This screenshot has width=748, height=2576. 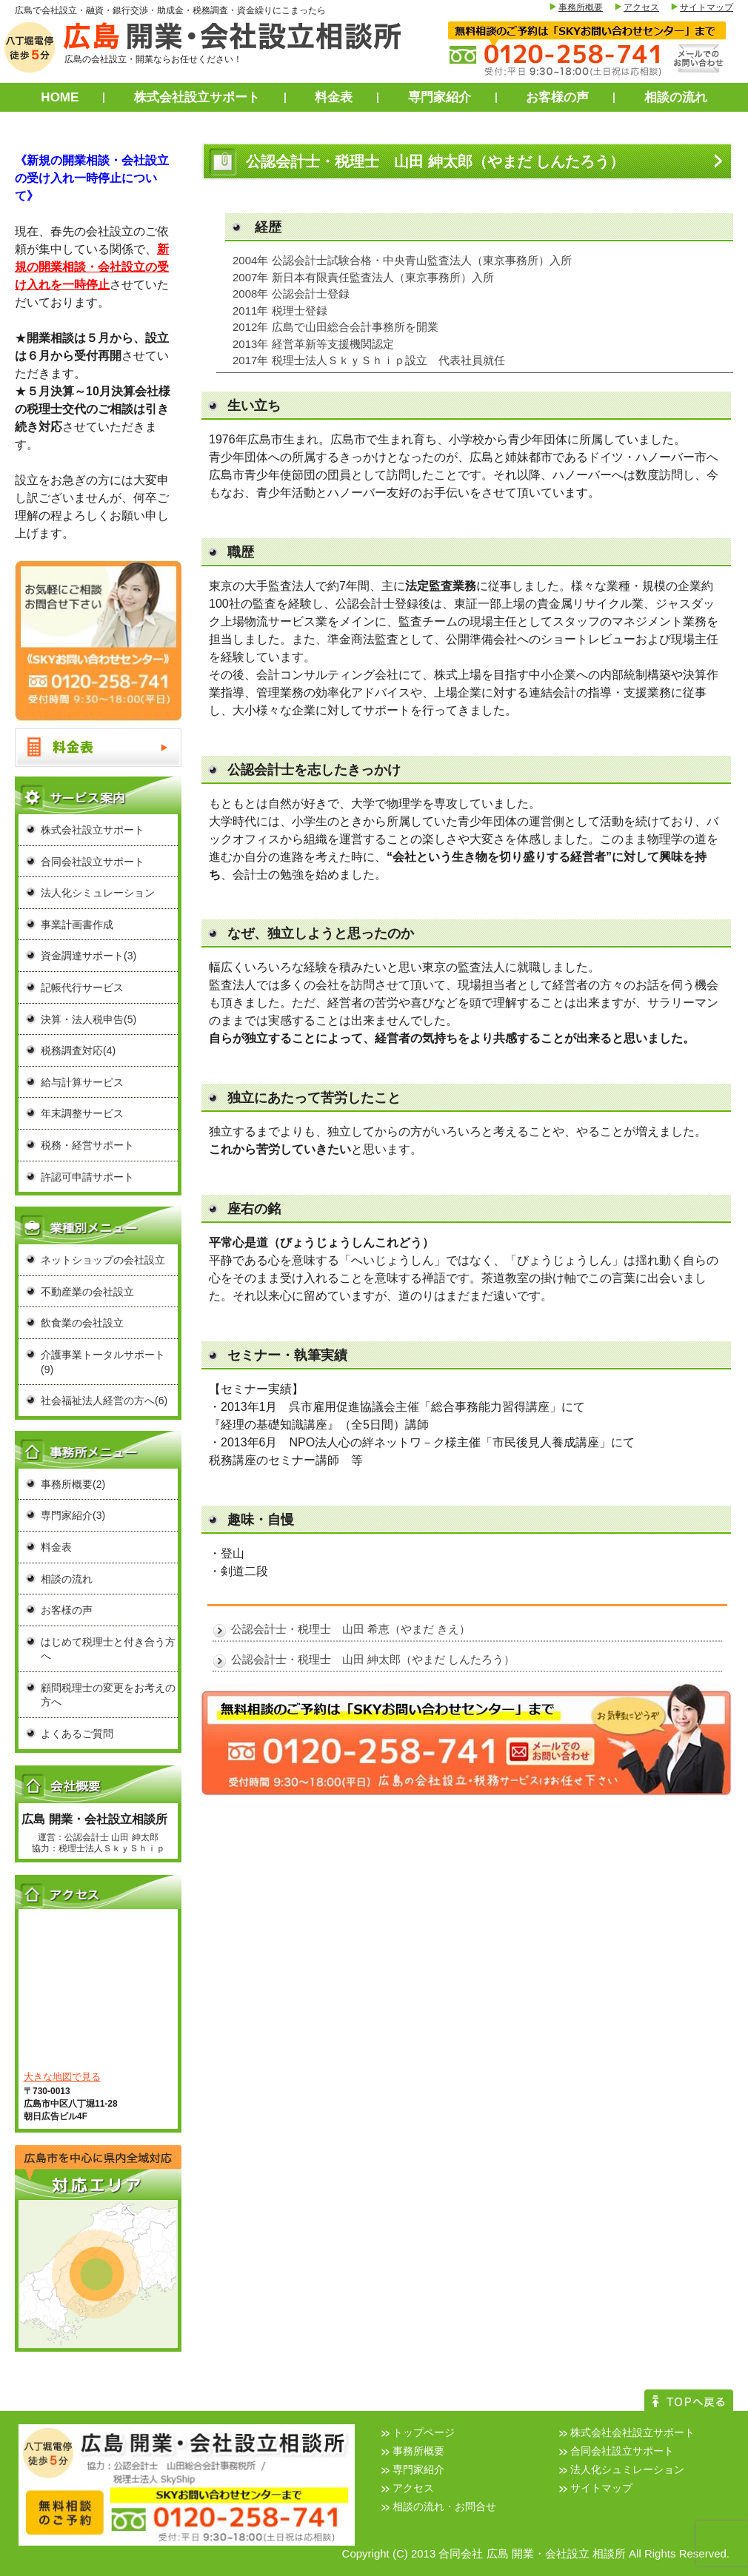 What do you see at coordinates (82, 987) in the screenshot?
I see `記帳代行サービス` at bounding box center [82, 987].